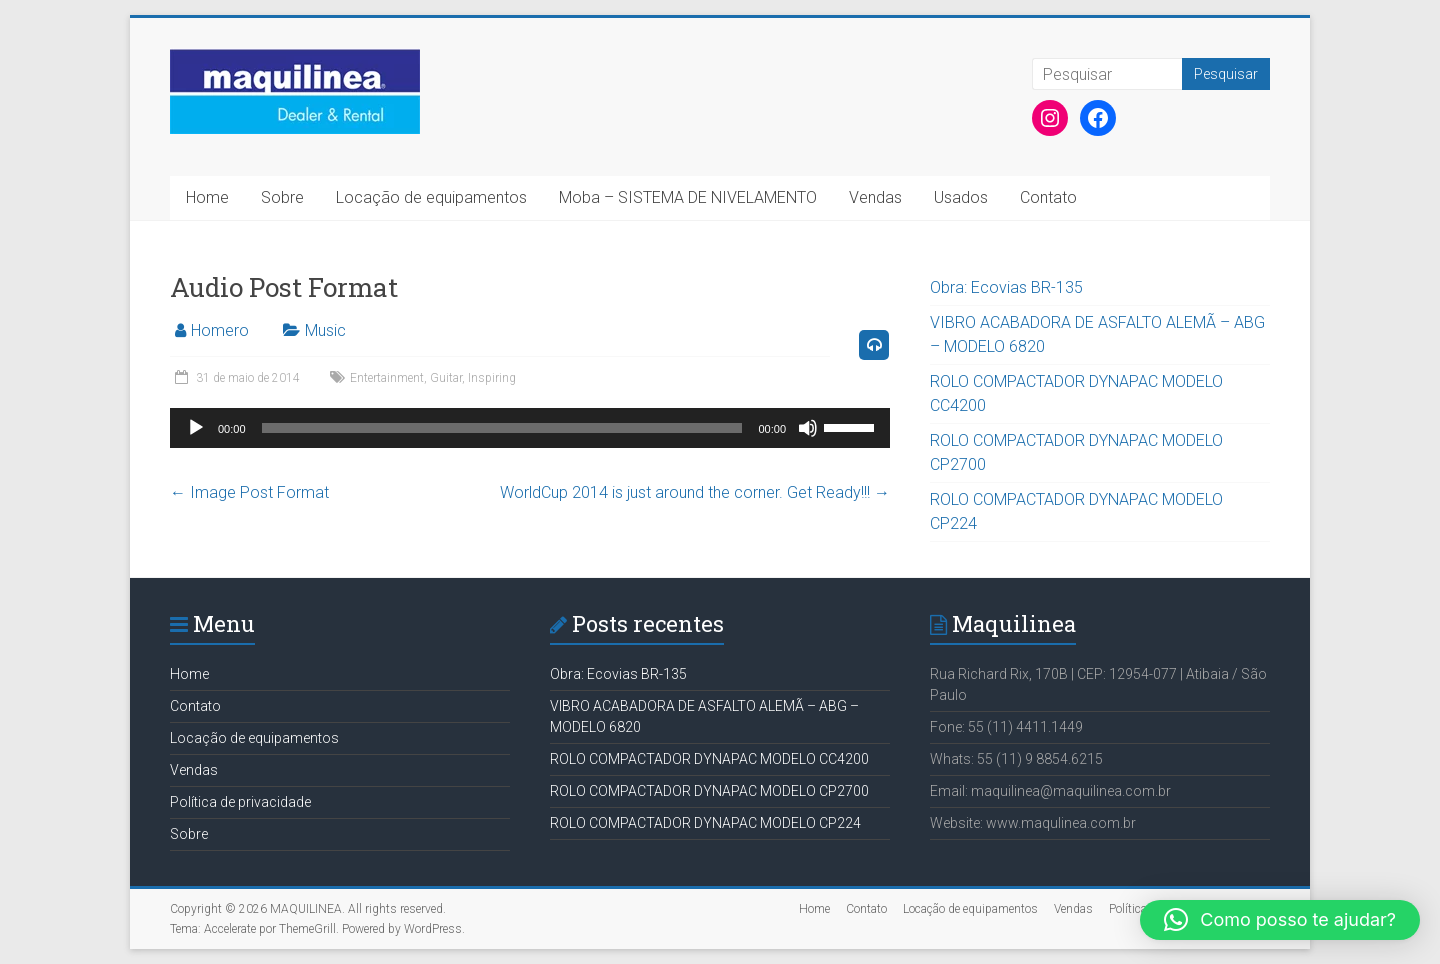 This screenshot has height=964, width=1440. I want to click on Contato, so click(1048, 197).